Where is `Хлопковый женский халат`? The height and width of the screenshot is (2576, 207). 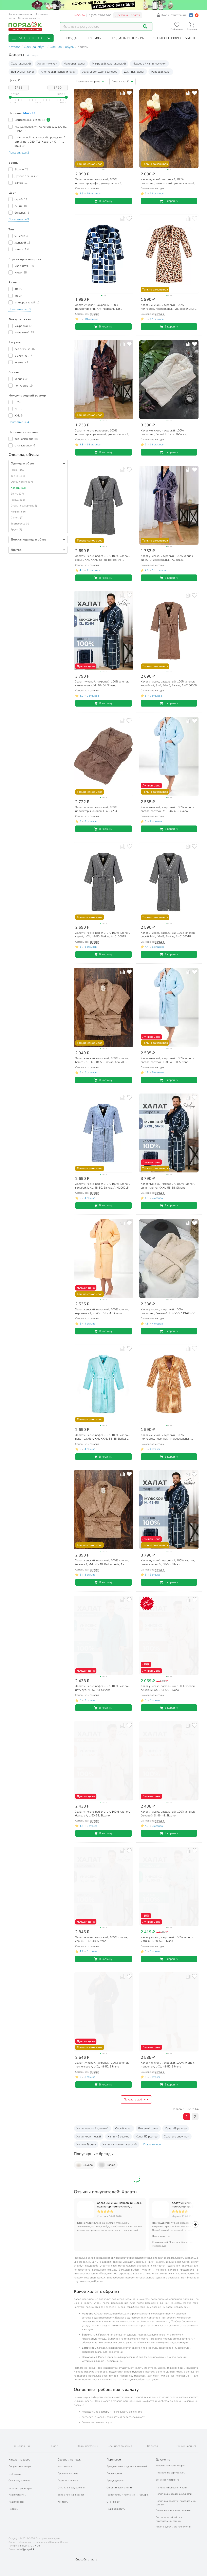 Хлопковый женский халат is located at coordinates (58, 72).